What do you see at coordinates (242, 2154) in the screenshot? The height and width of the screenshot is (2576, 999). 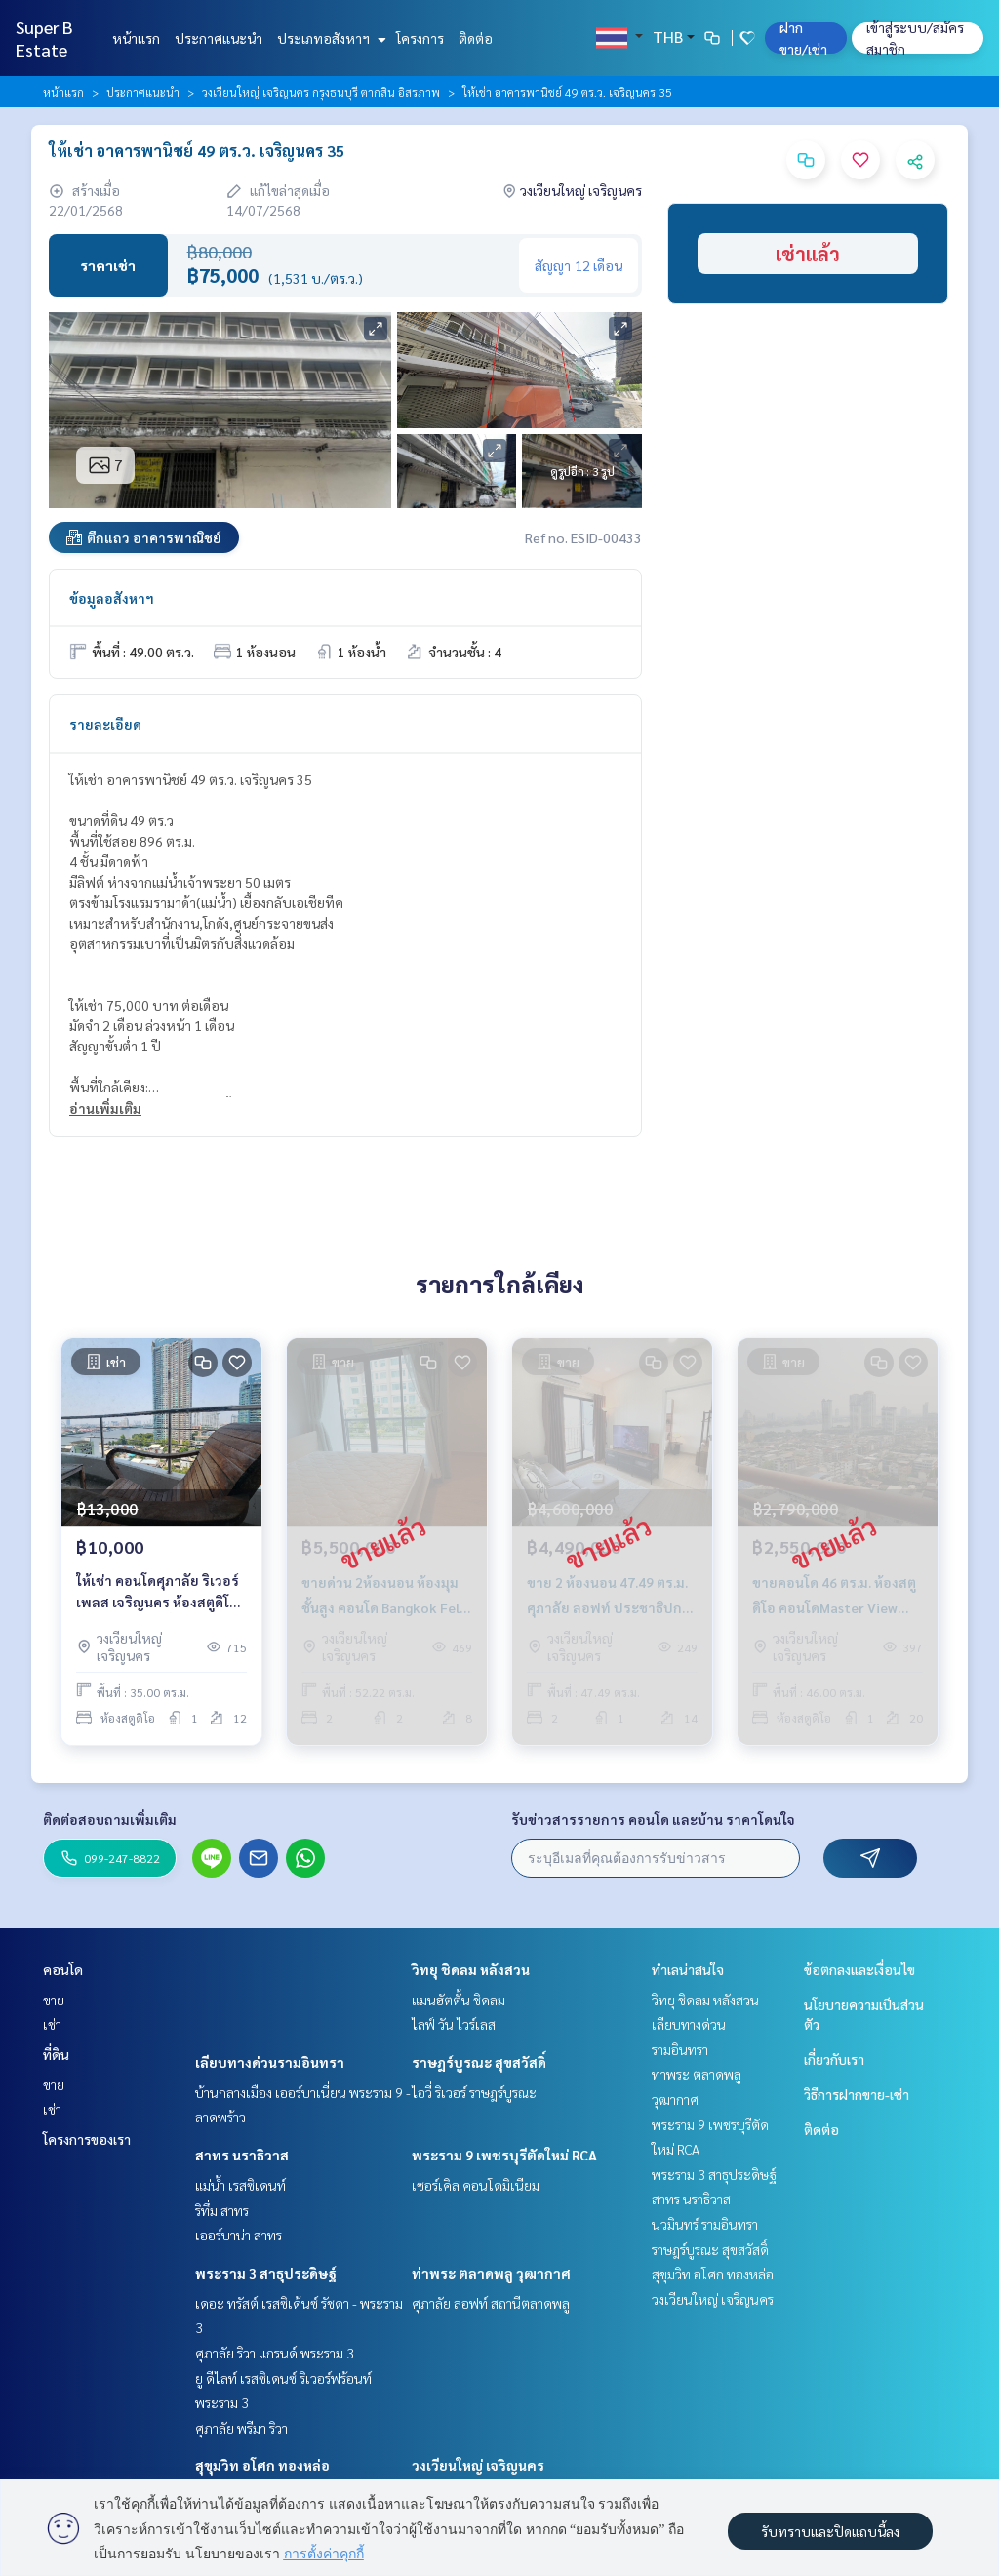 I see `สาทร นราธิวาส` at bounding box center [242, 2154].